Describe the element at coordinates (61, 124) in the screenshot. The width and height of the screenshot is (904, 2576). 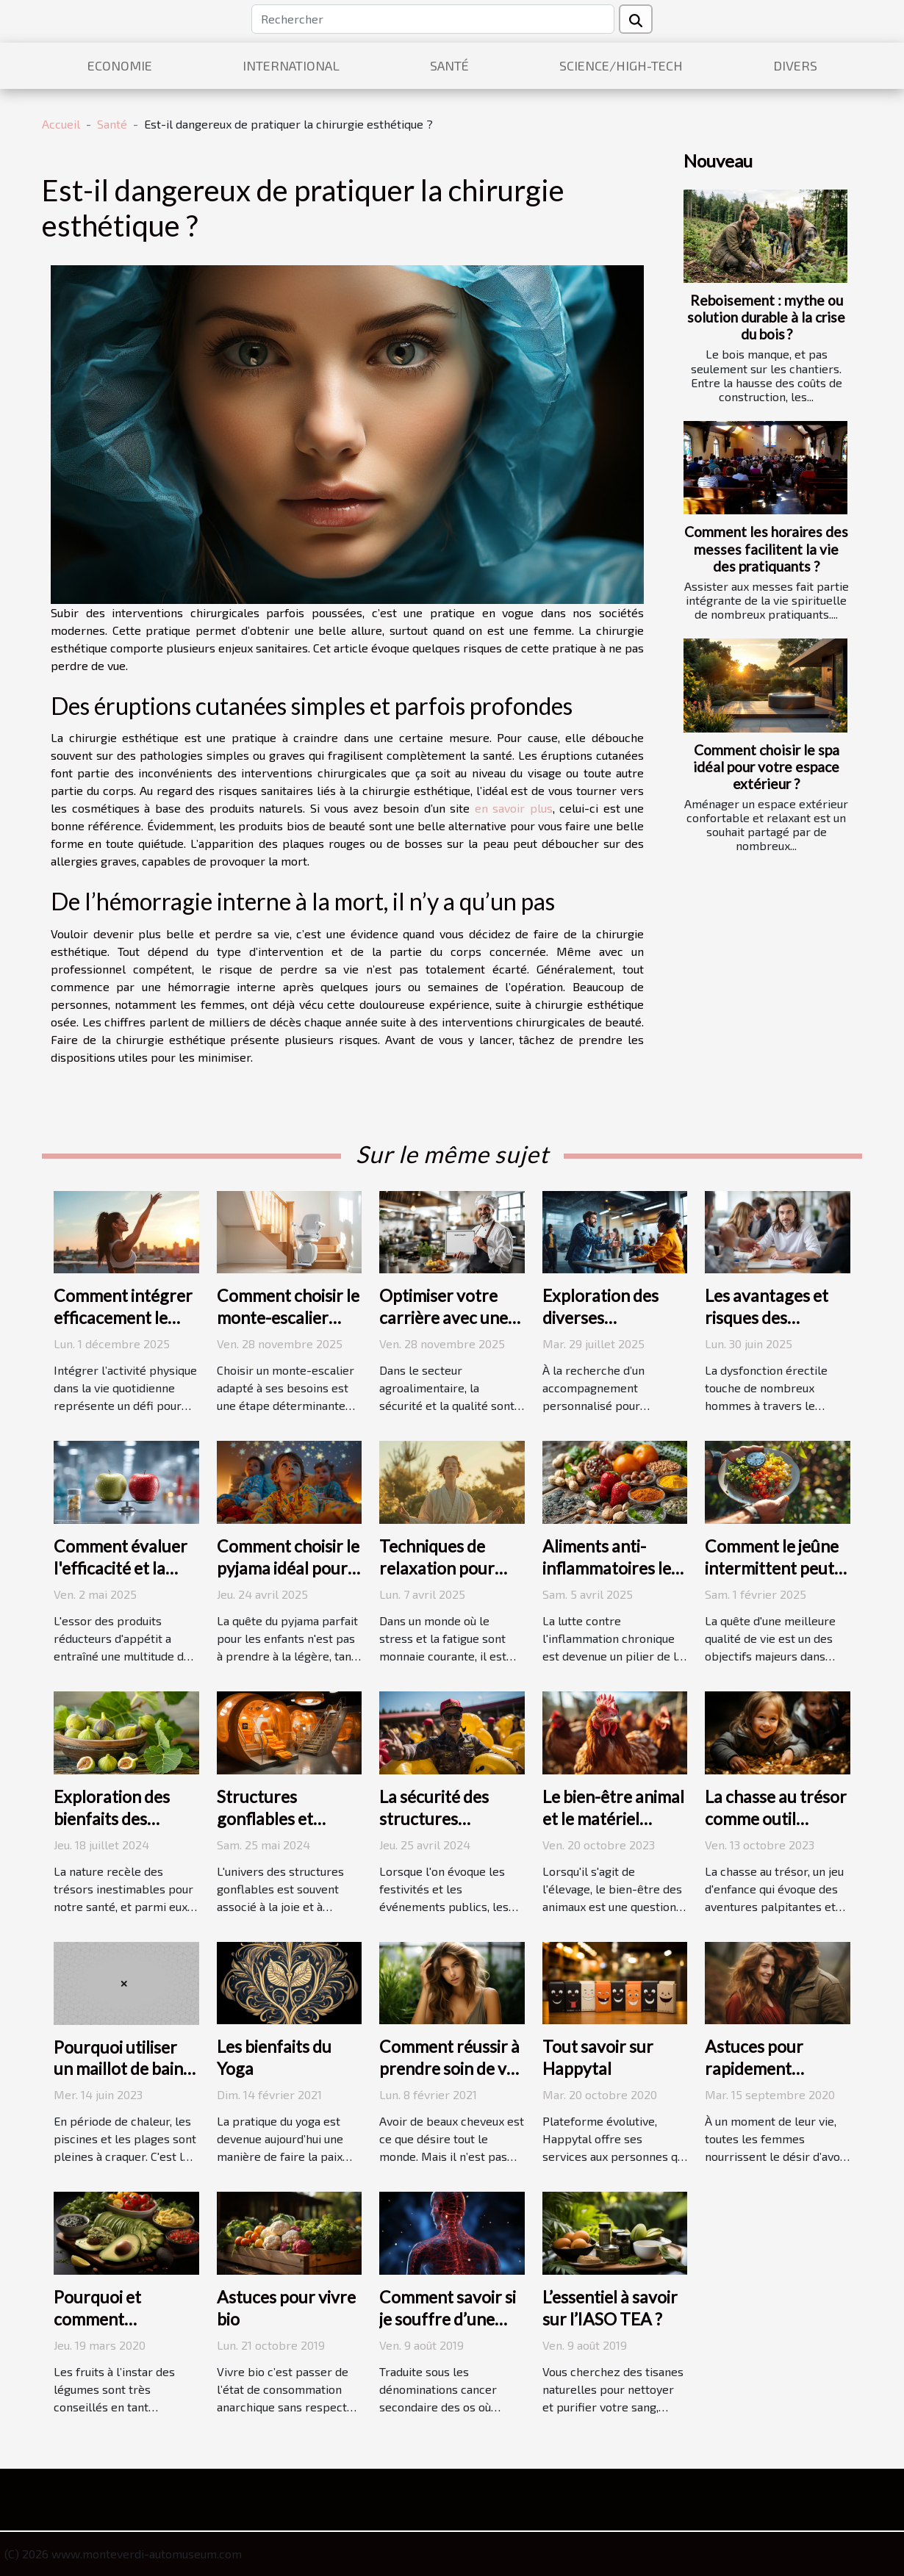
I see `Accueil` at that location.